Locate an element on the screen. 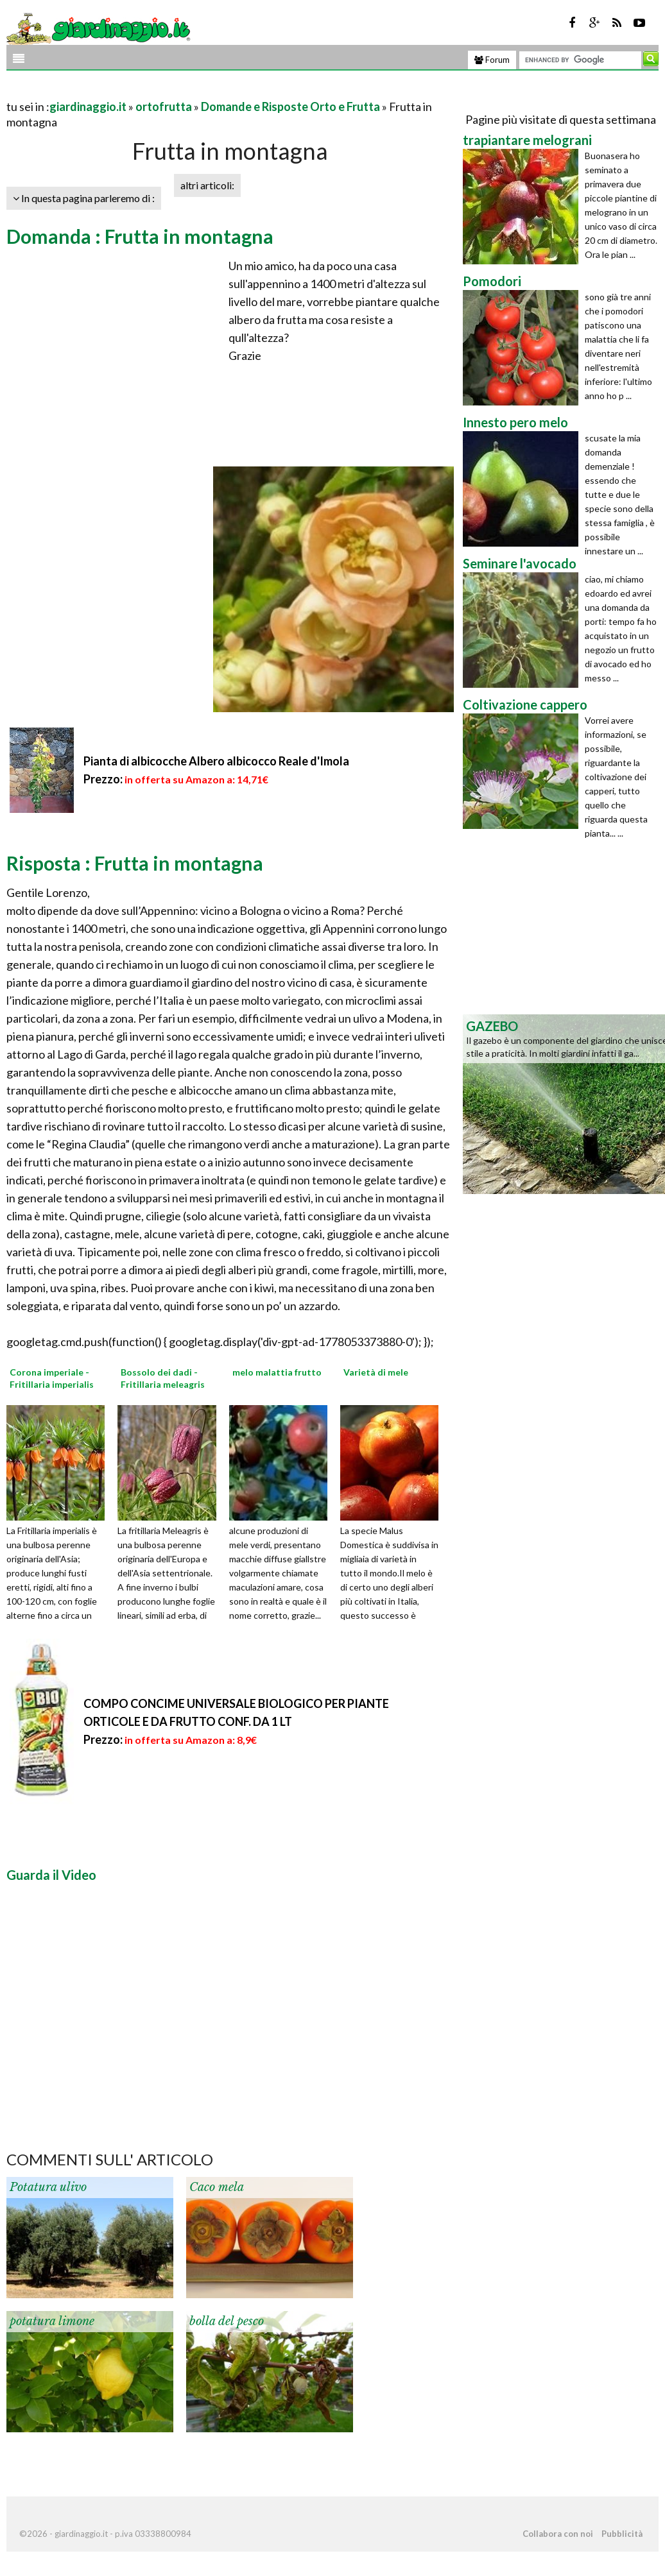 This screenshot has height=2576, width=665. Domande e Risposte Orto e Frutta is located at coordinates (290, 106).